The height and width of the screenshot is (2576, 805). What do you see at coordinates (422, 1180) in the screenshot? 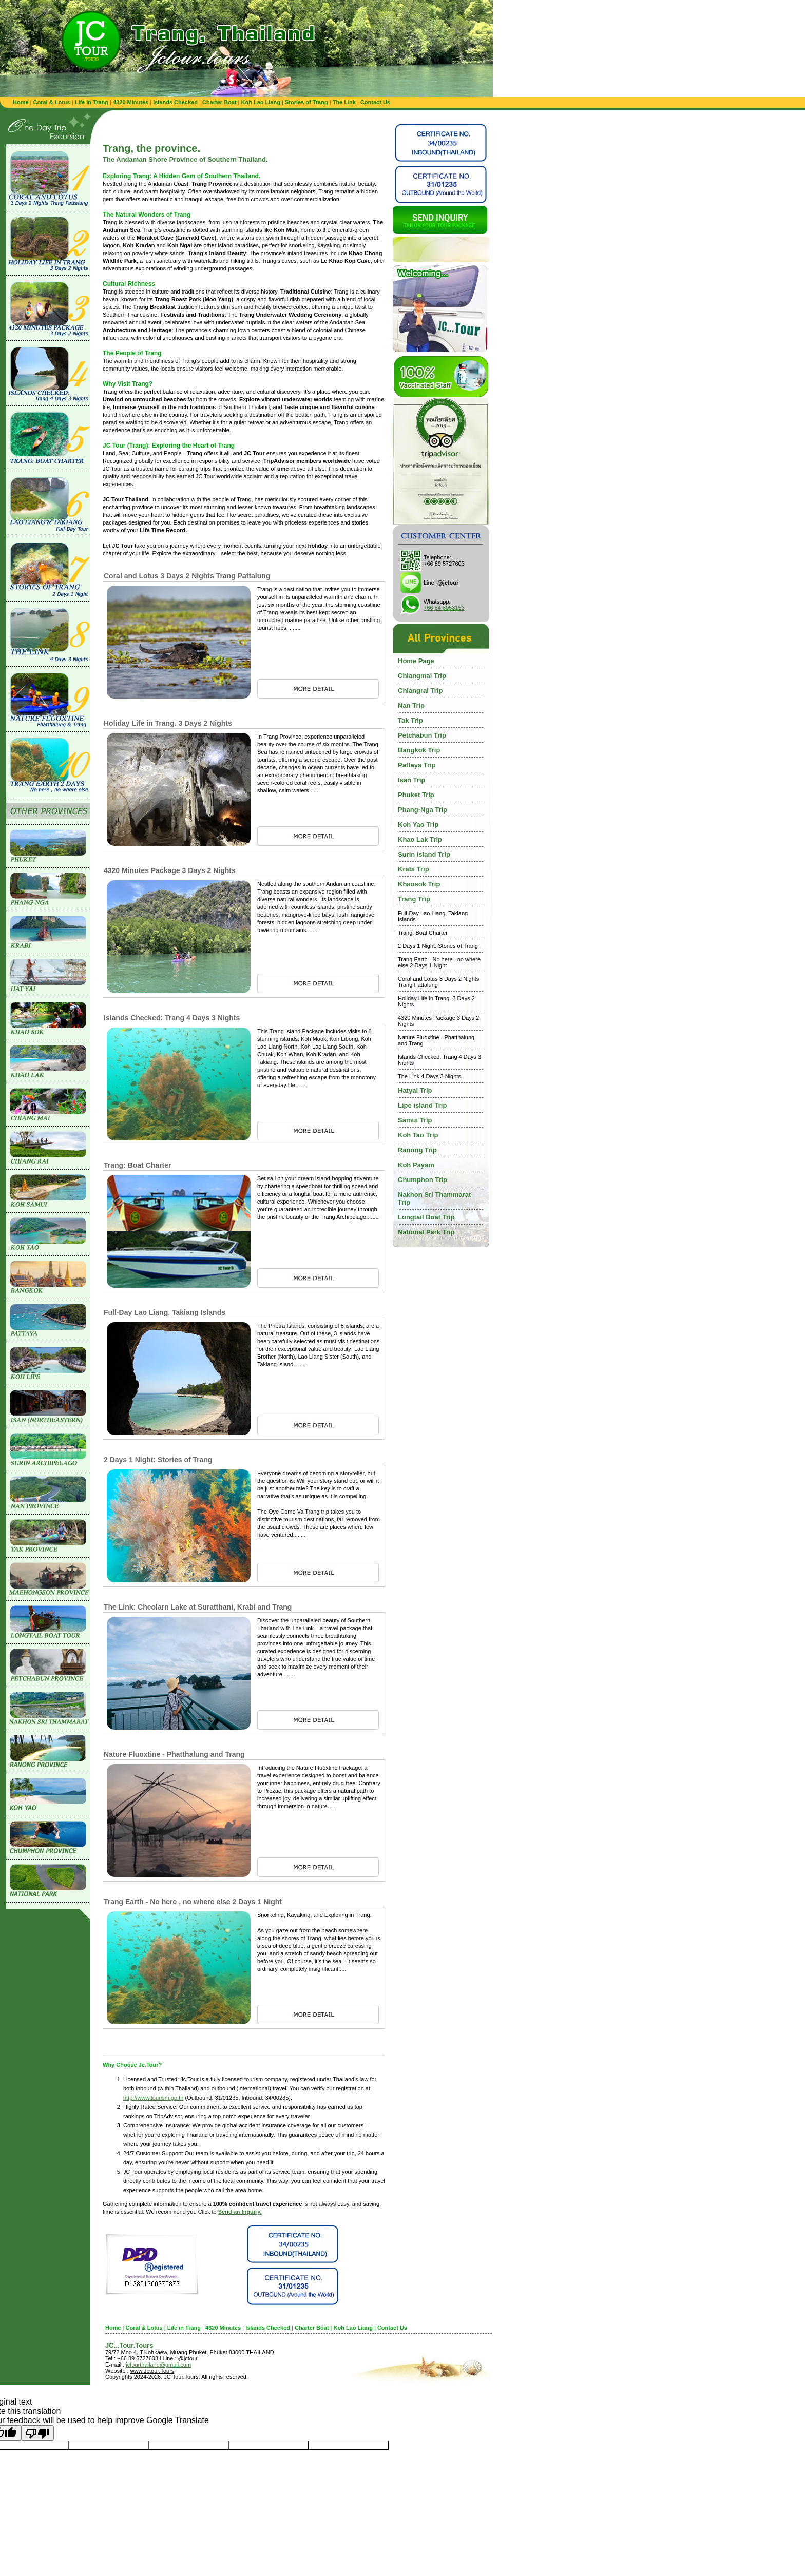
I see `Chumphon Trip` at bounding box center [422, 1180].